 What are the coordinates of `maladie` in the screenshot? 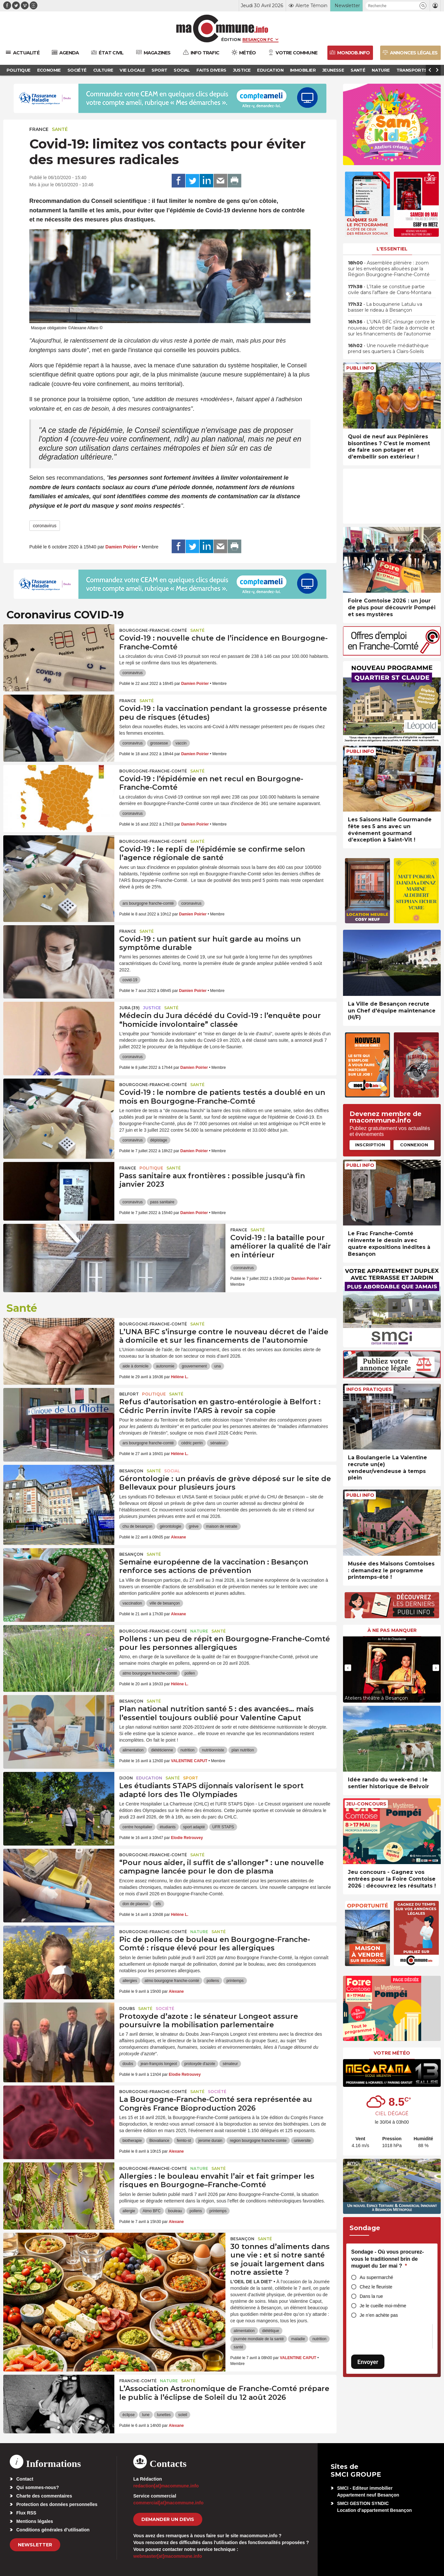 It's located at (298, 2339).